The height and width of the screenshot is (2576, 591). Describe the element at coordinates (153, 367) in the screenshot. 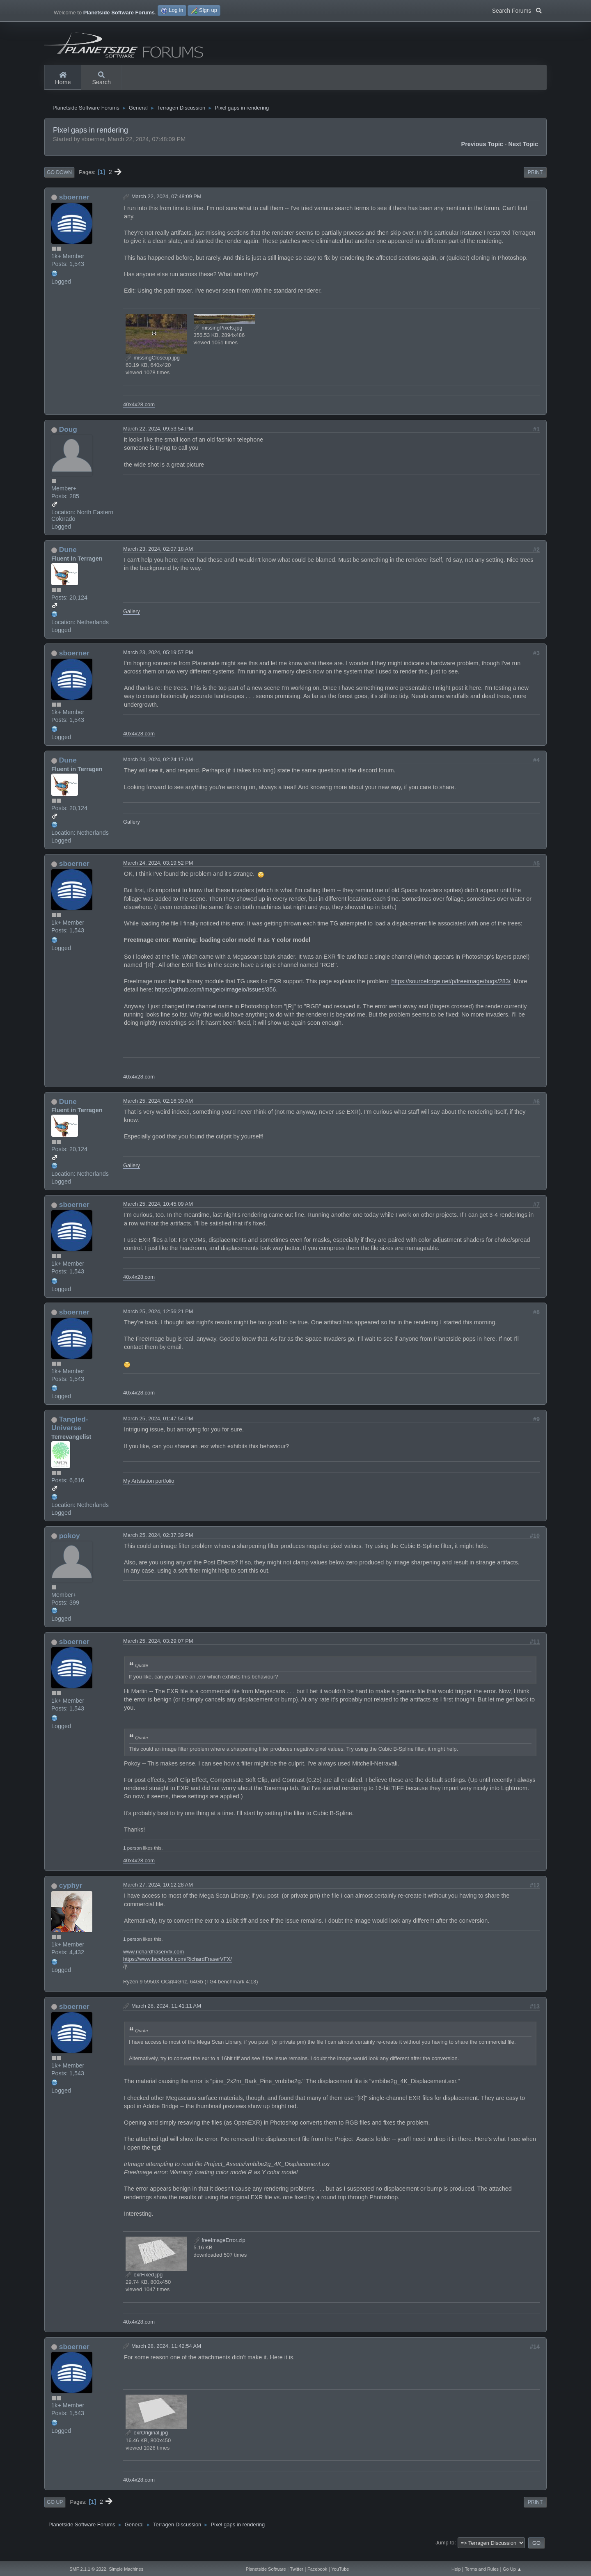

I see `missingCloseup.jpg` at that location.